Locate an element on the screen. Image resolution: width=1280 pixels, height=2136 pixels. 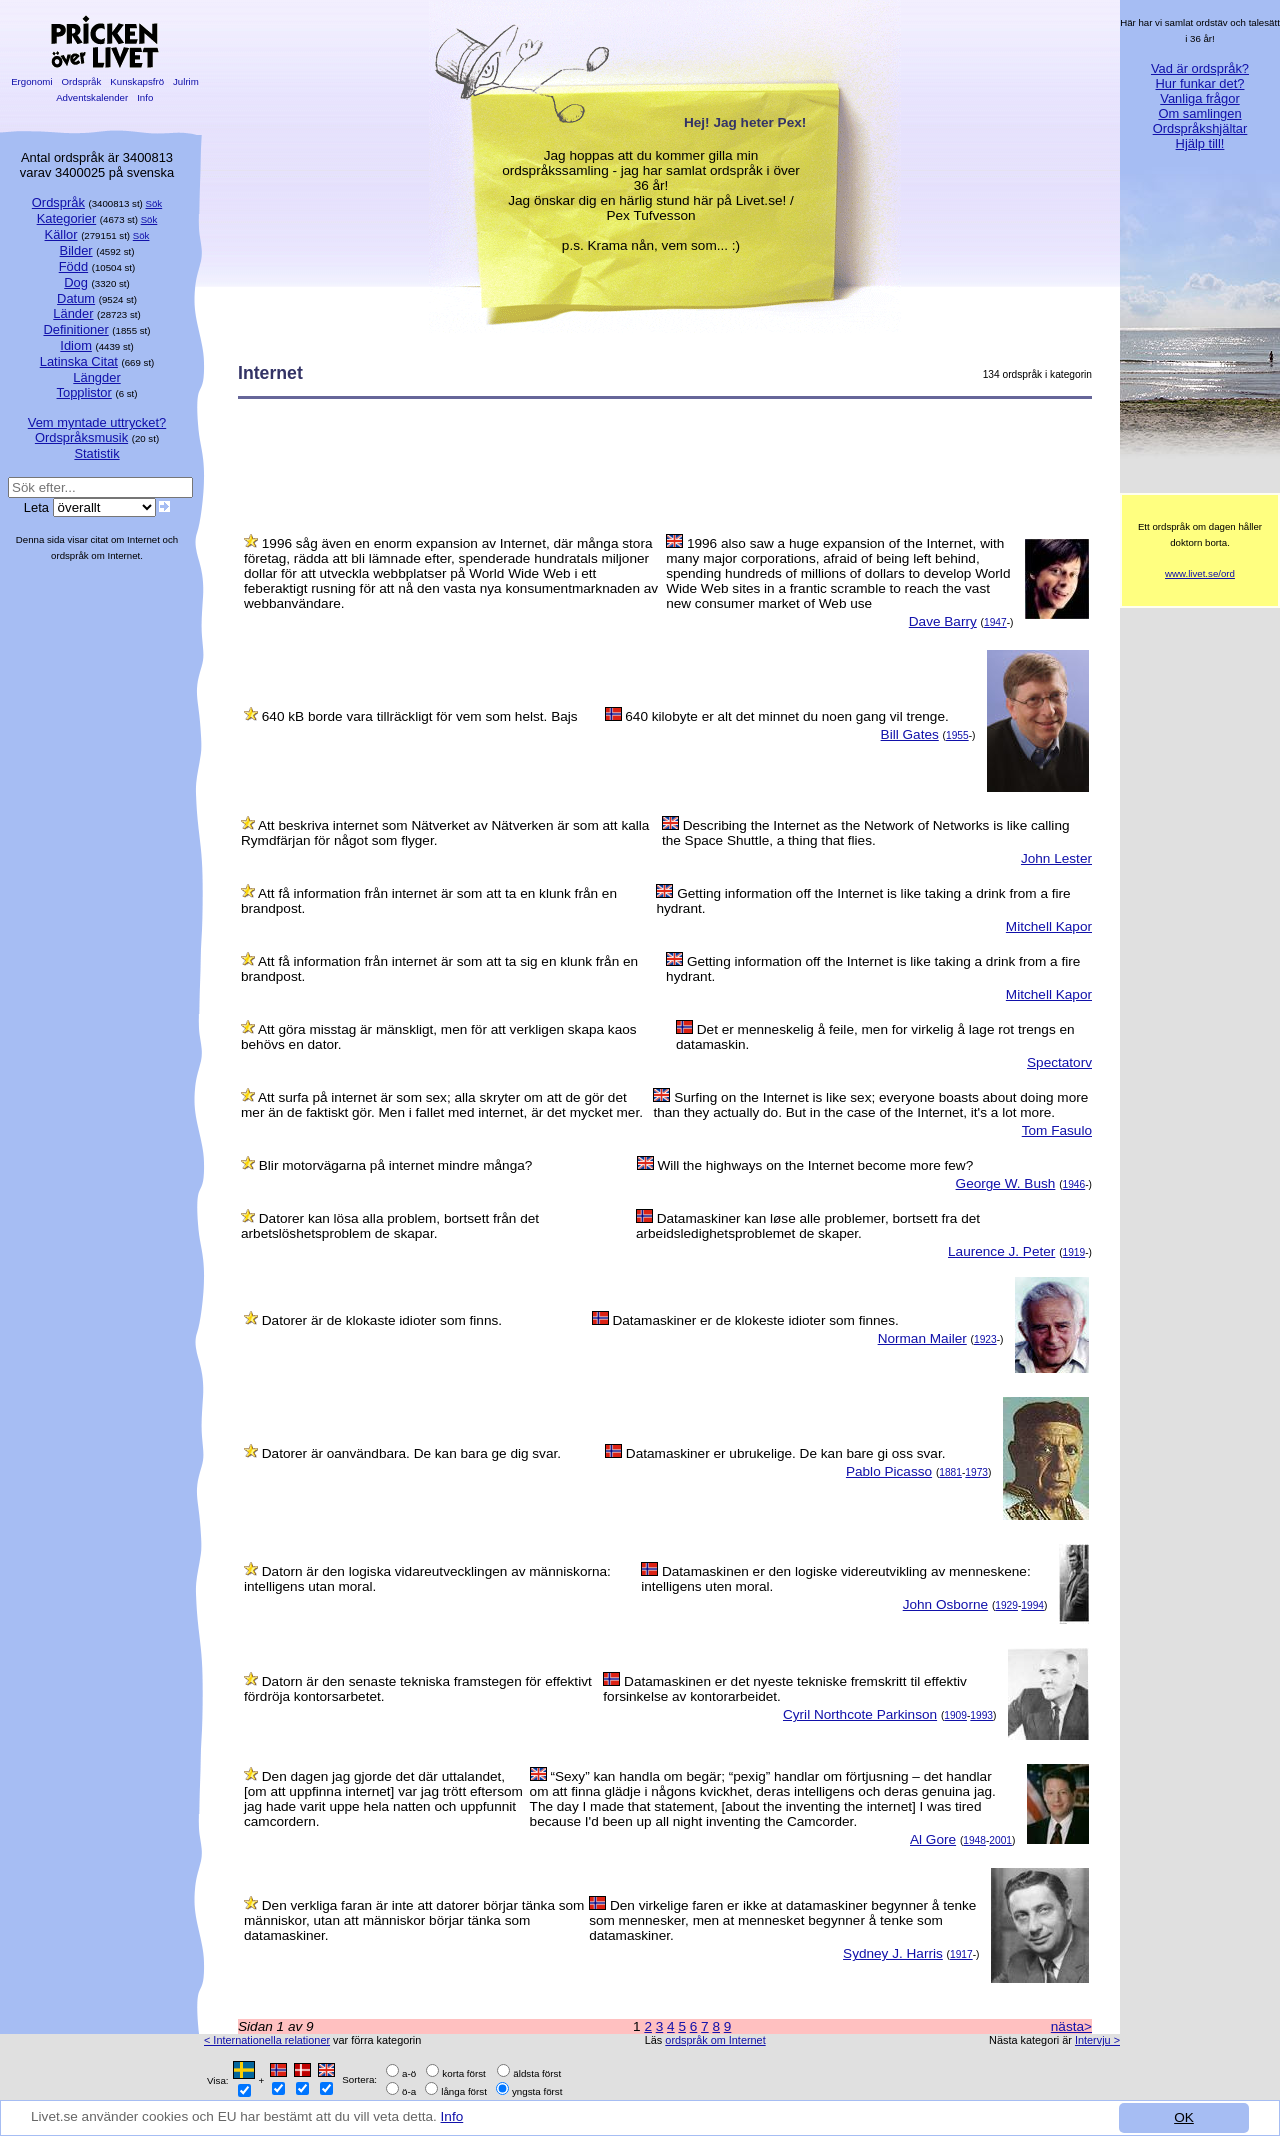
Bill Gates is located at coordinates (910, 734).